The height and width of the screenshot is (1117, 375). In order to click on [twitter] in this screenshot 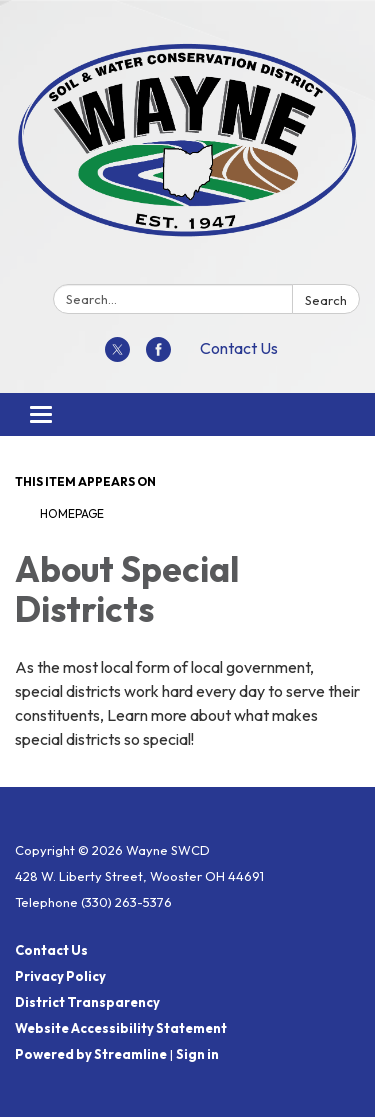, I will do `click(117, 356)`.